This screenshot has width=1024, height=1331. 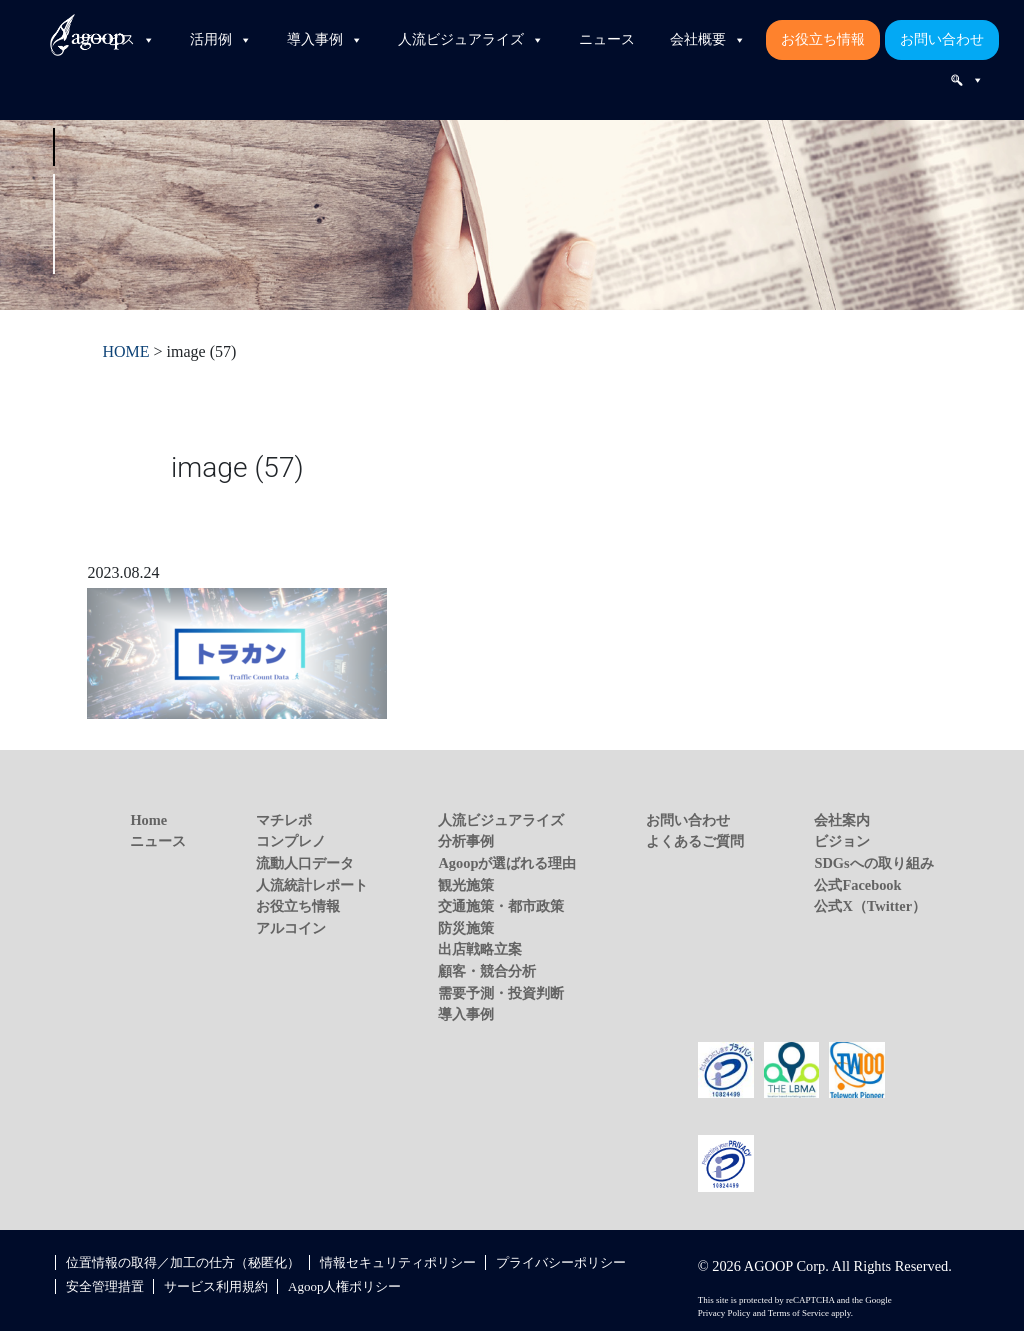 What do you see at coordinates (312, 885) in the screenshot?
I see `人流統計レポート` at bounding box center [312, 885].